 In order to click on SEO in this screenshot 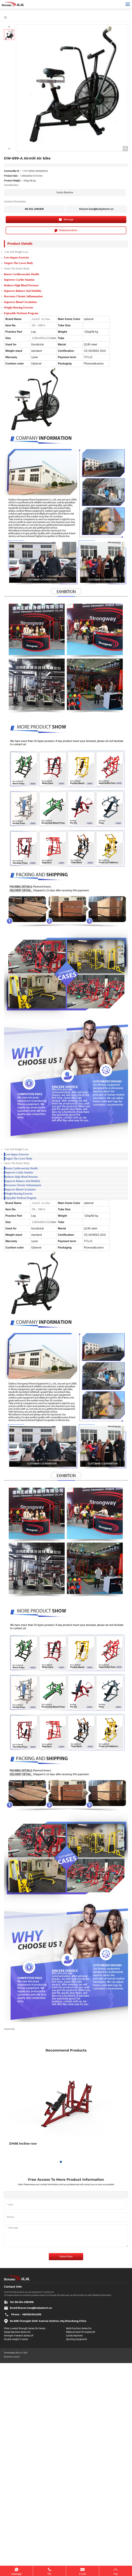, I will do `click(25, 2352)`.